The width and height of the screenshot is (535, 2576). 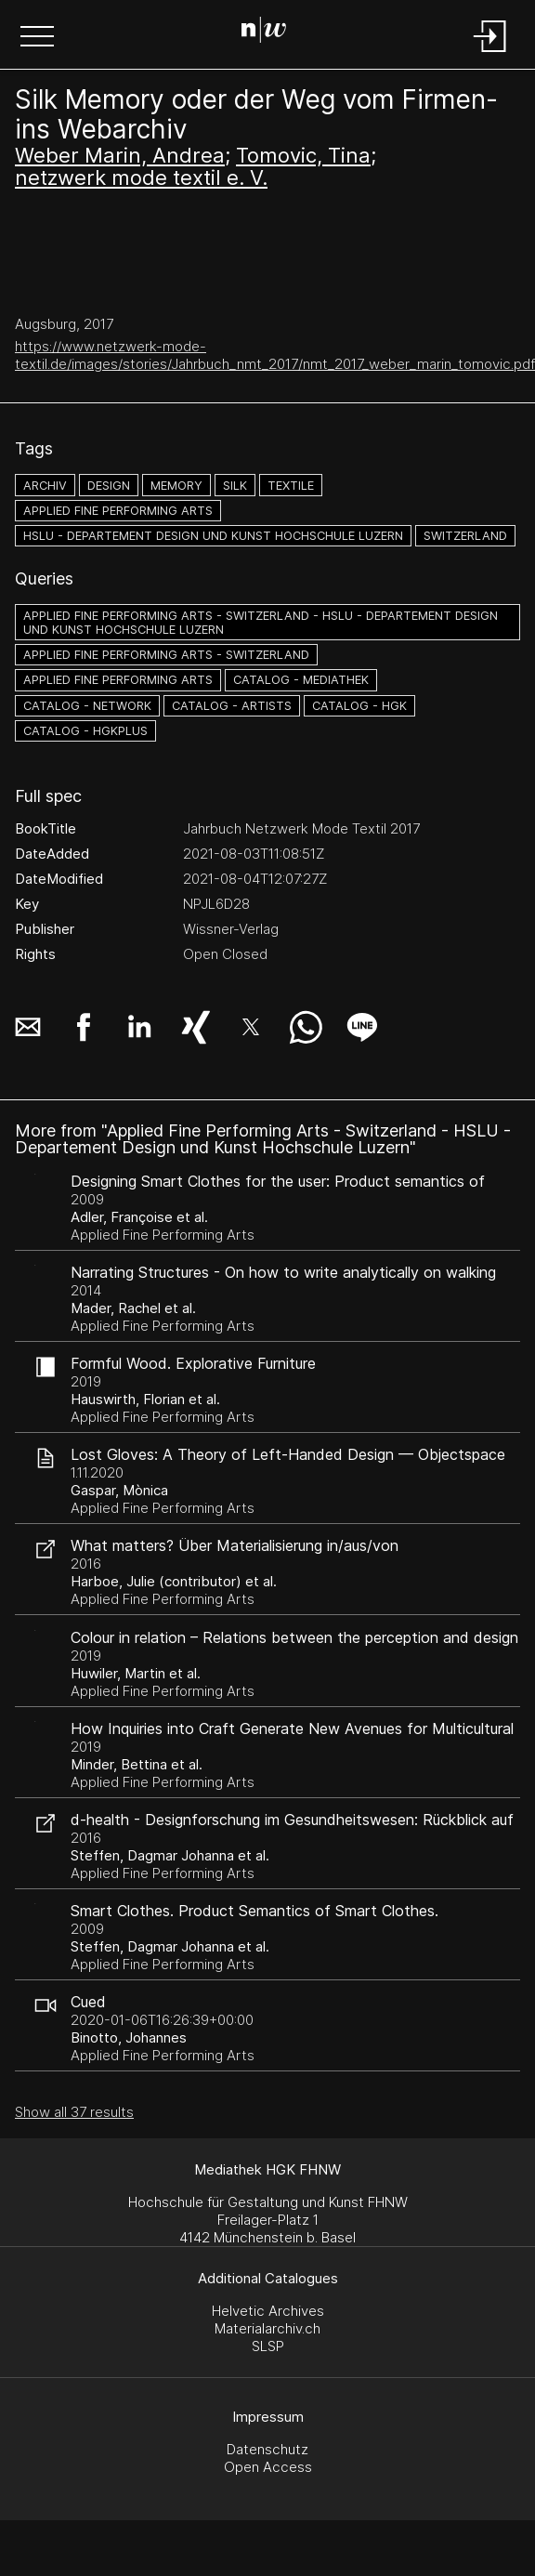 I want to click on Materialarchiv.ch, so click(x=267, y=2328).